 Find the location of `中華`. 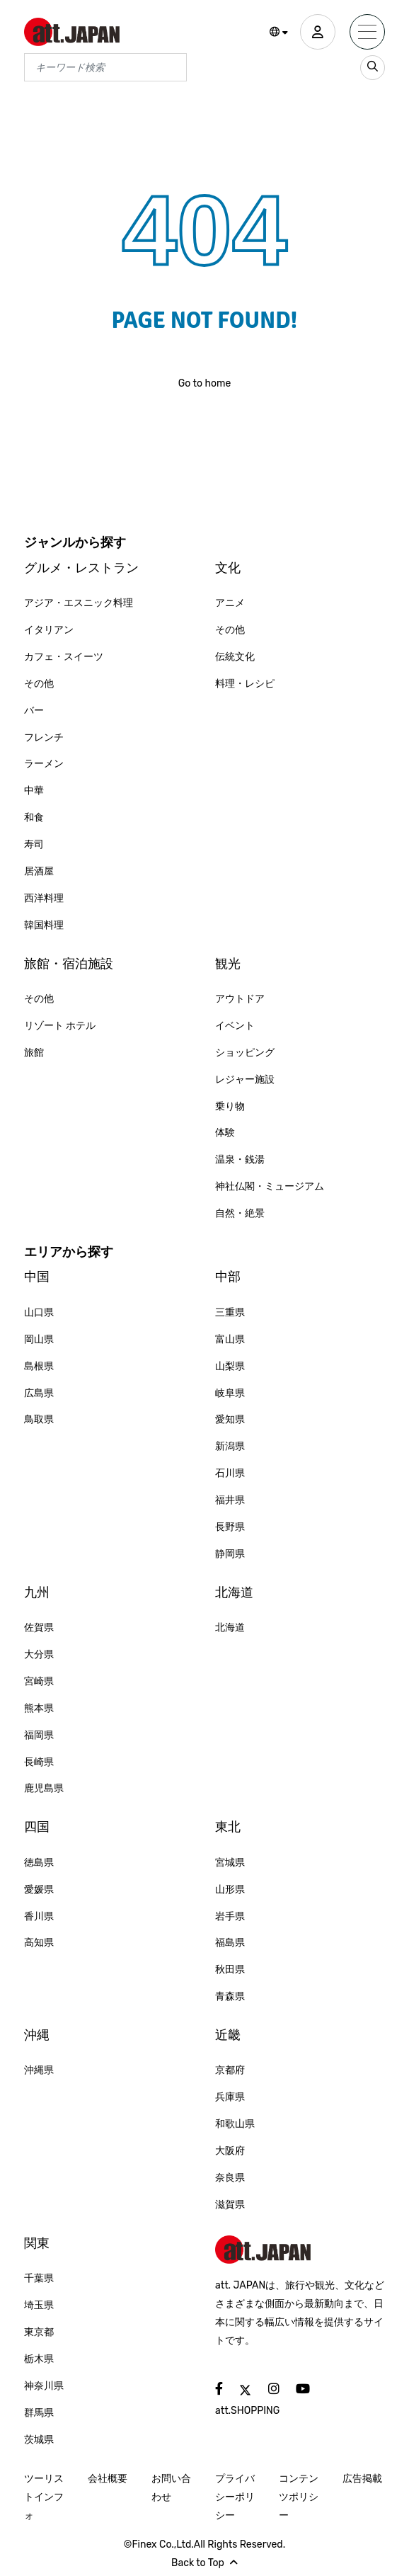

中華 is located at coordinates (34, 791).